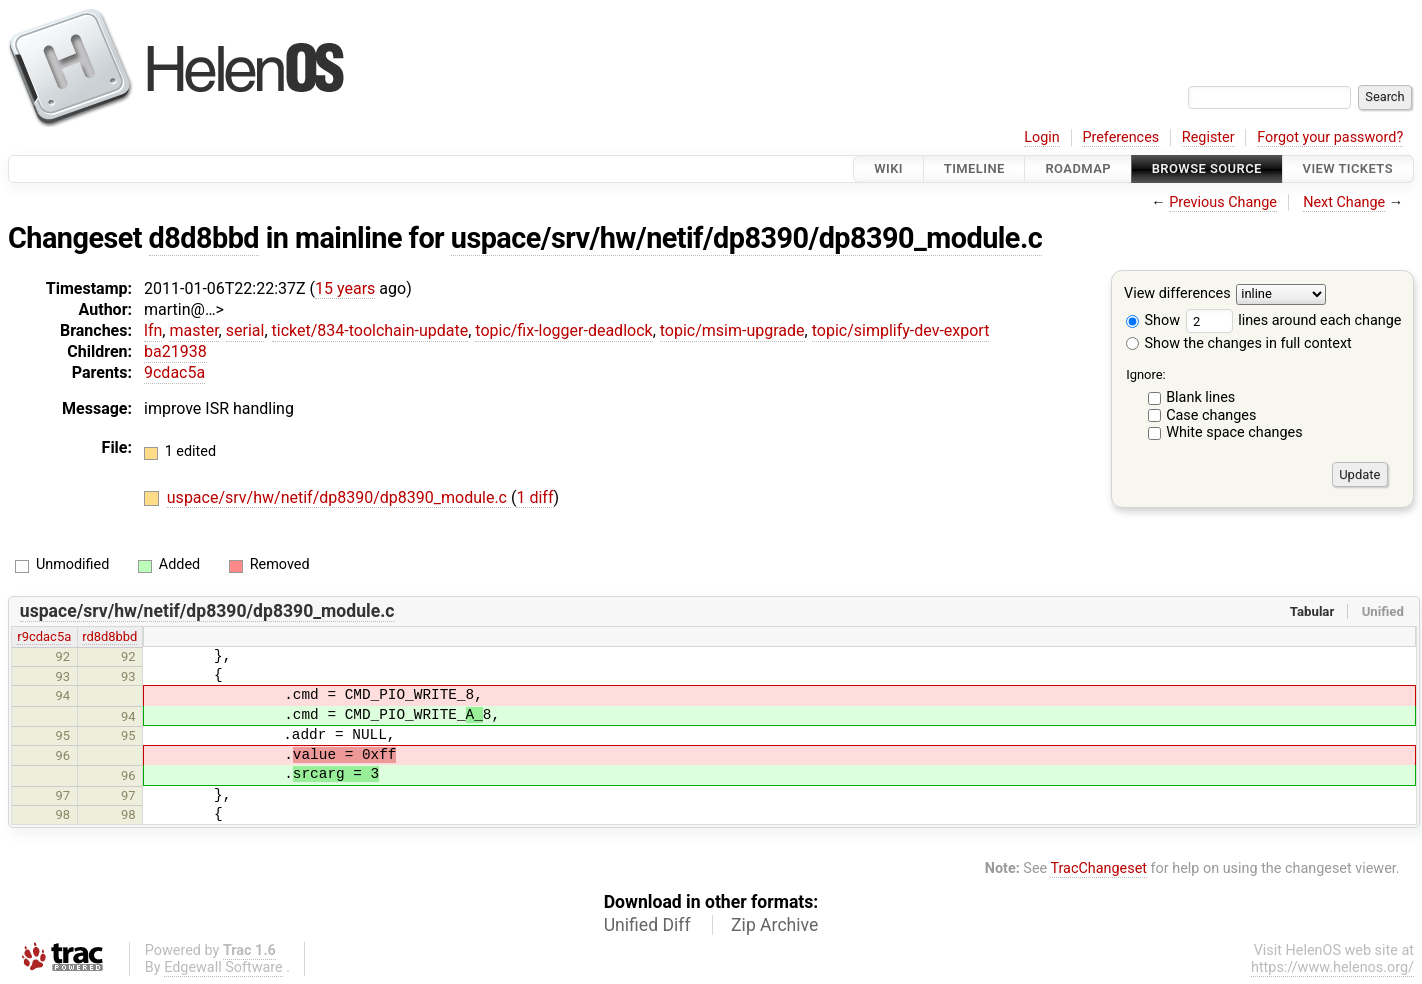 This screenshot has width=1422, height=984. What do you see at coordinates (1239, 343) in the screenshot?
I see `Show the changes in full context` at bounding box center [1239, 343].